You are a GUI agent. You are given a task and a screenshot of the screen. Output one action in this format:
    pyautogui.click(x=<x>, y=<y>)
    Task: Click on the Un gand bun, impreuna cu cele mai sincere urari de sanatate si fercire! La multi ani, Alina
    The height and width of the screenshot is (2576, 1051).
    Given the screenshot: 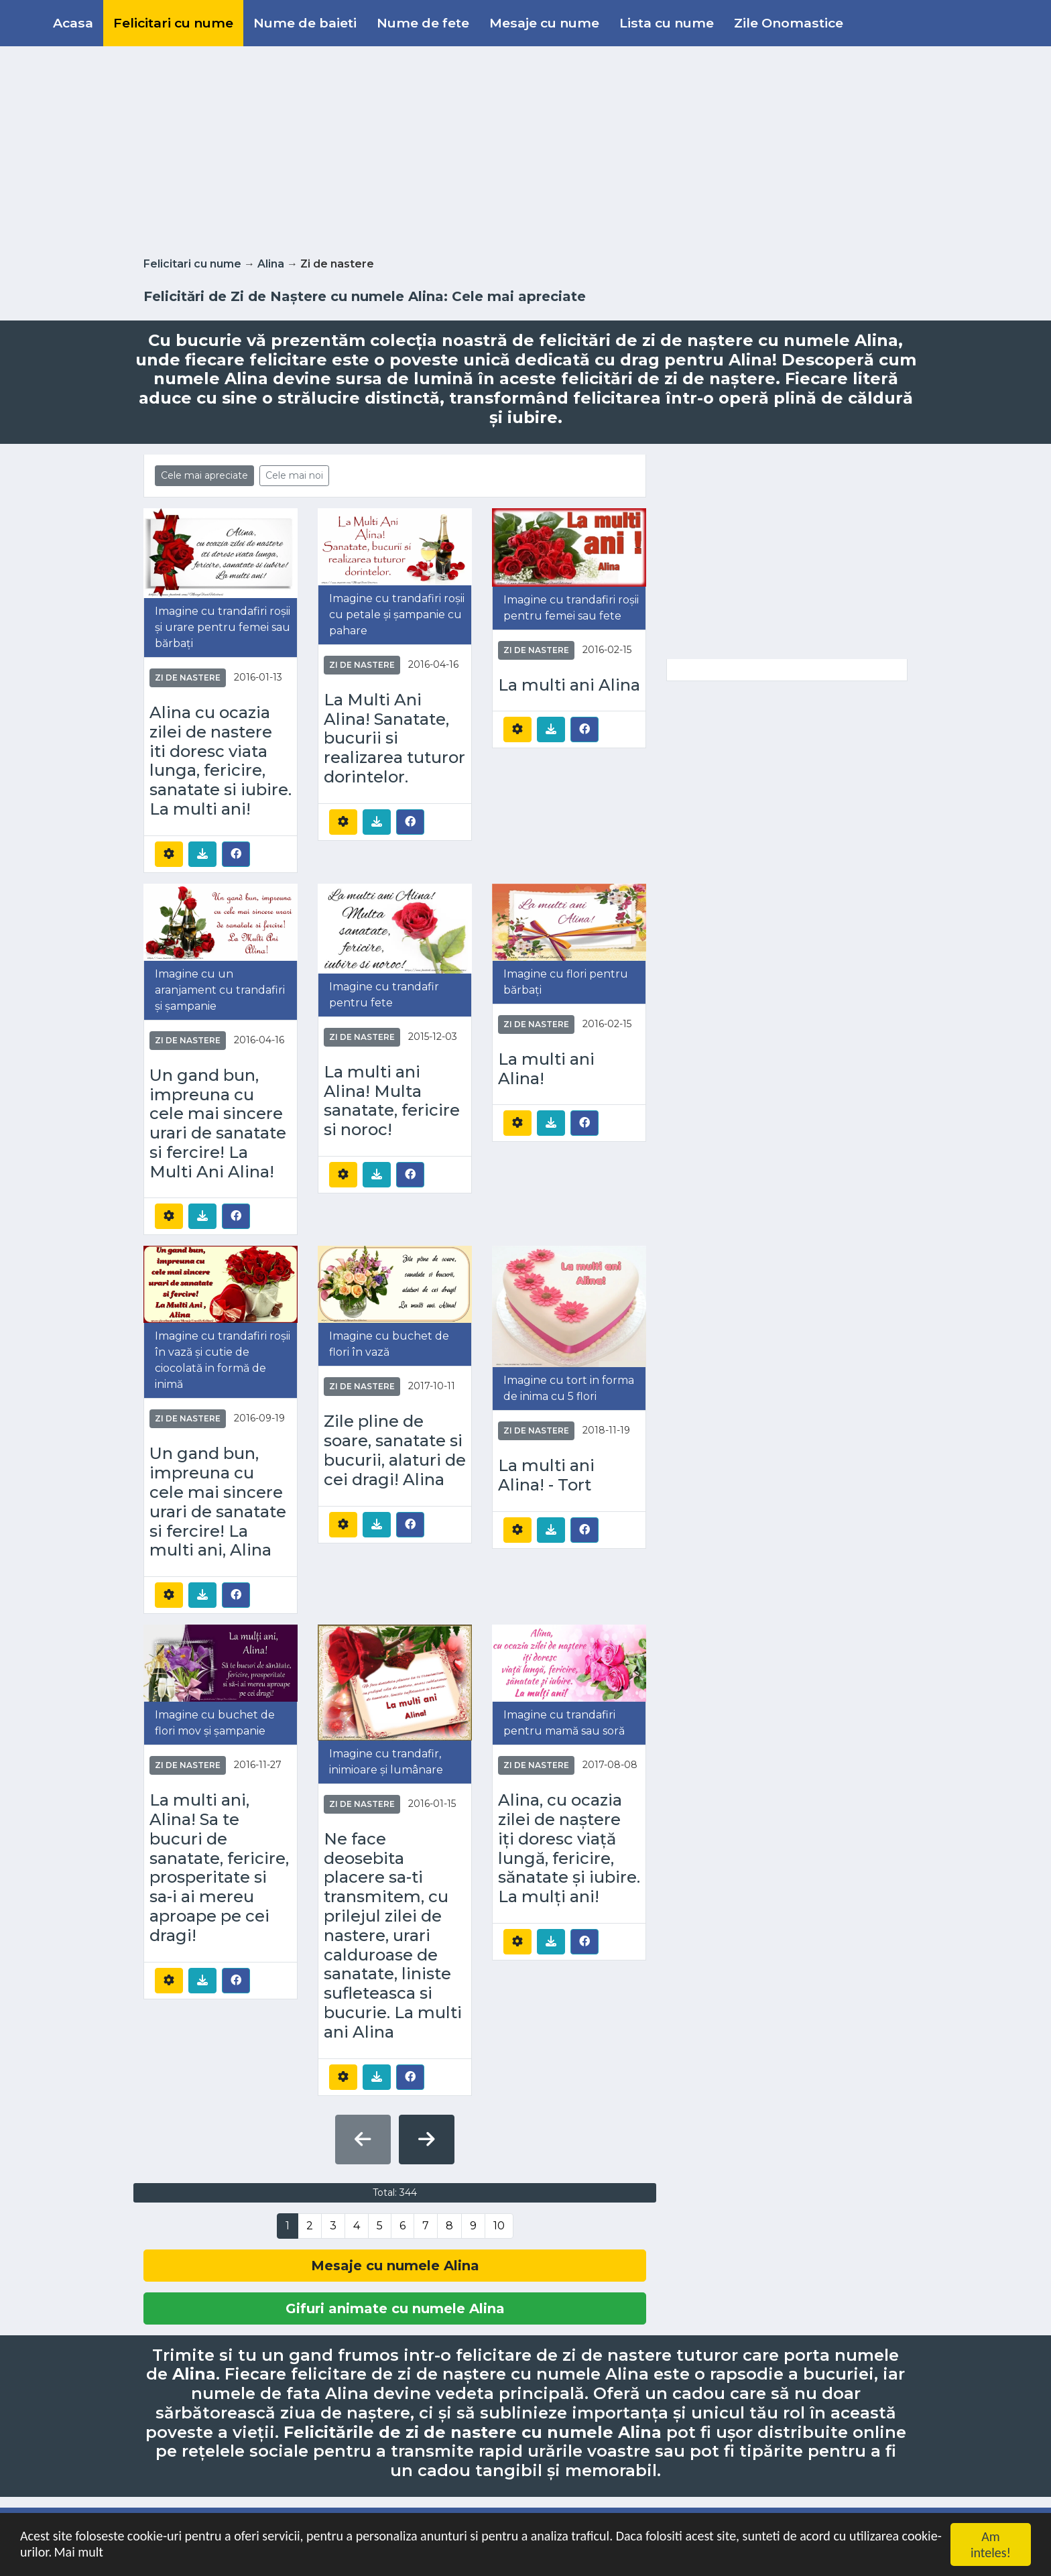 What is the action you would take?
    pyautogui.click(x=217, y=1502)
    